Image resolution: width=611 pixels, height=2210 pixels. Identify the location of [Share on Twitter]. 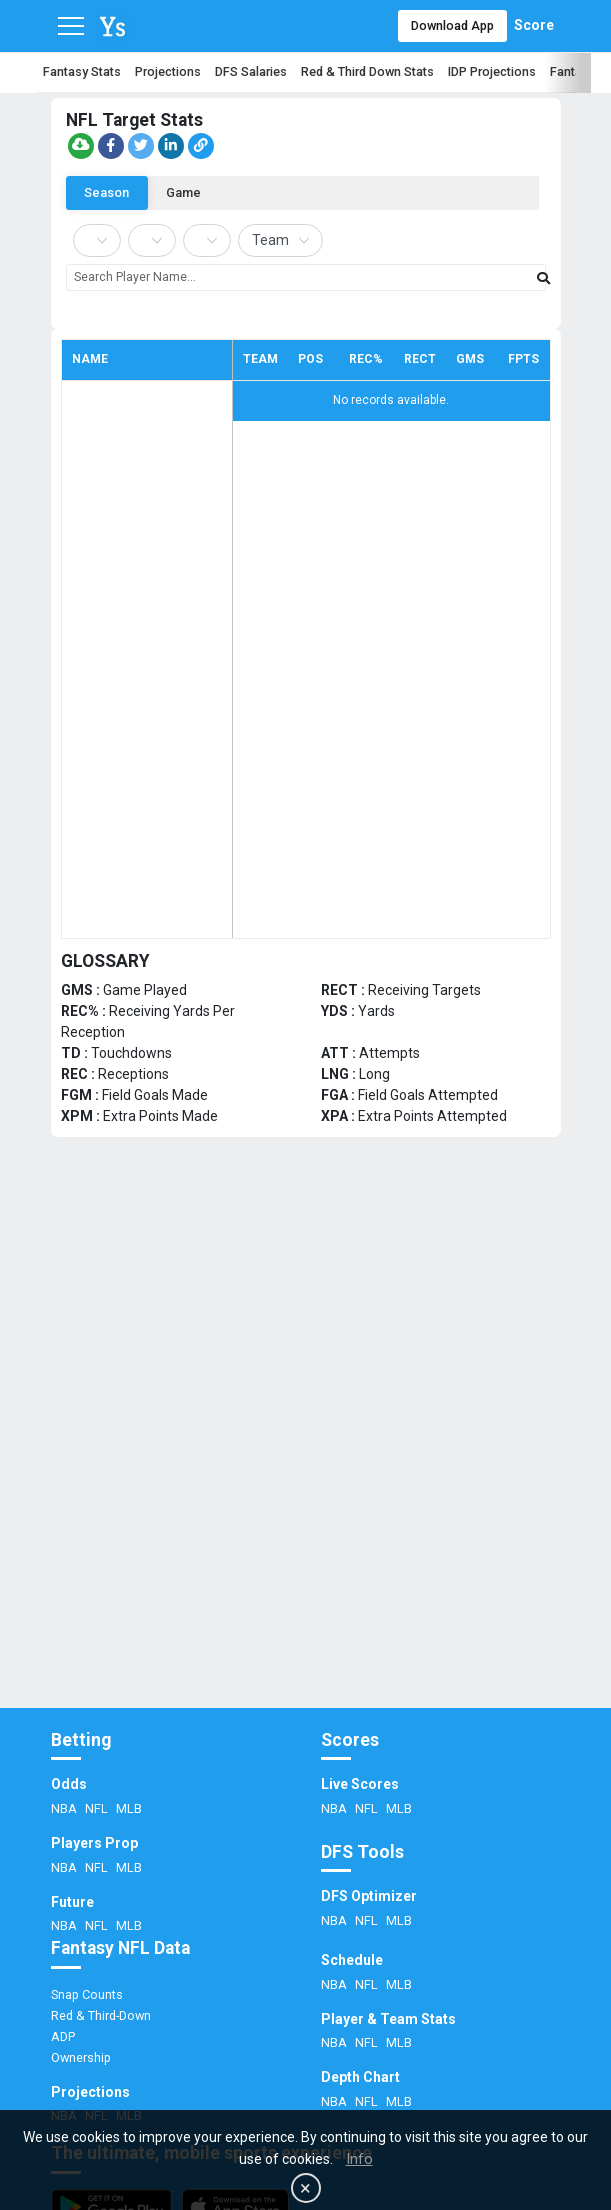
(141, 146).